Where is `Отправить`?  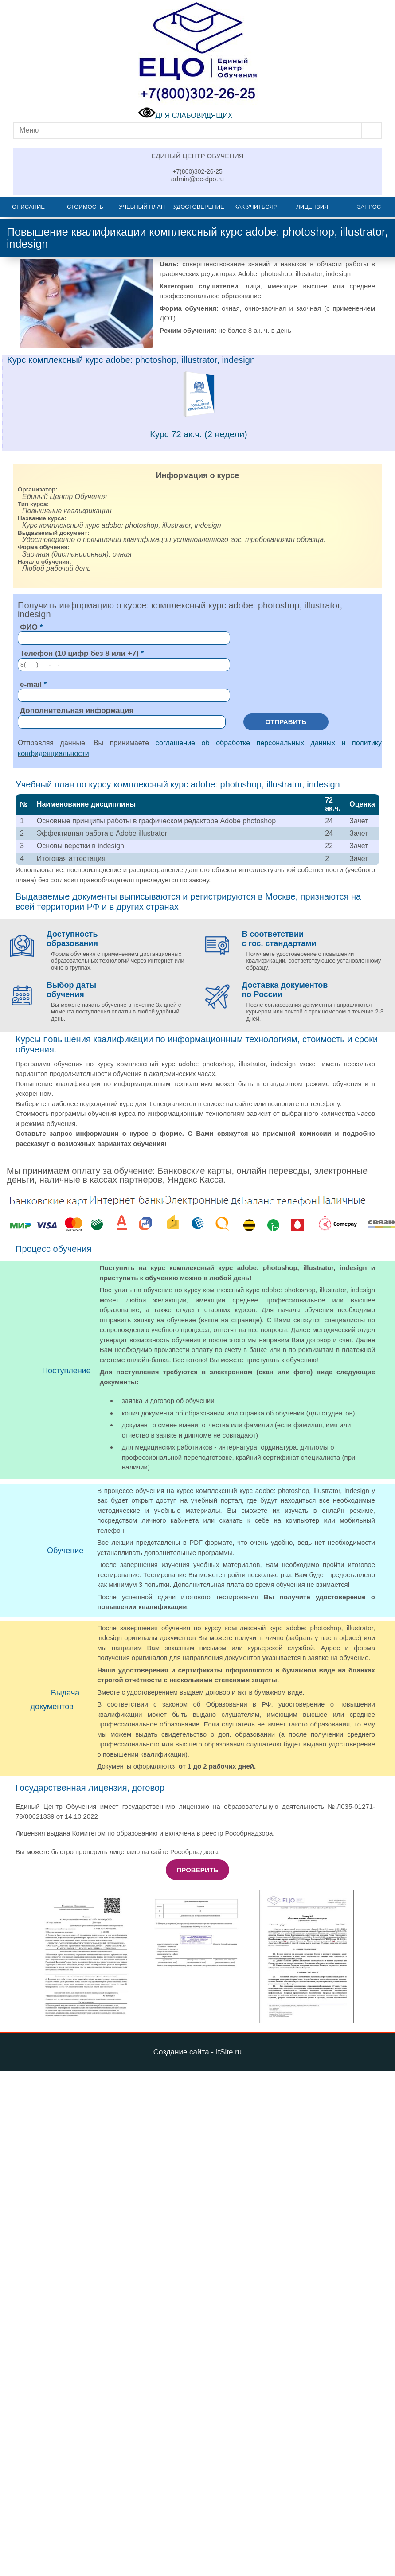 Отправить is located at coordinates (286, 721).